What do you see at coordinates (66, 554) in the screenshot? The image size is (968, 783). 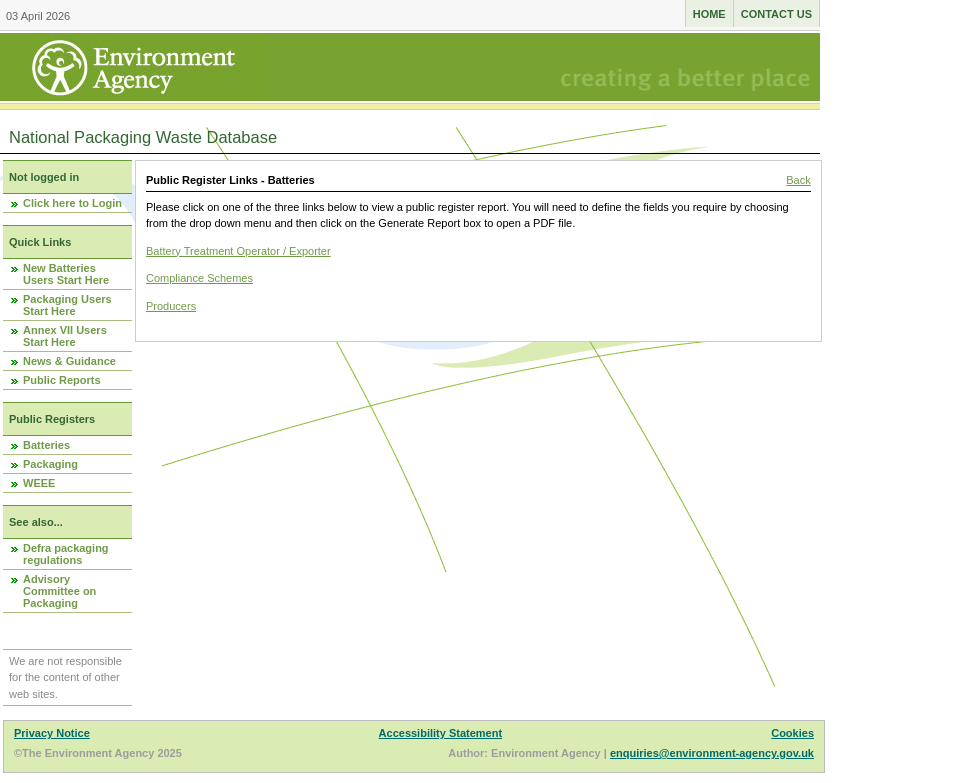 I see `Defra packaging regulations` at bounding box center [66, 554].